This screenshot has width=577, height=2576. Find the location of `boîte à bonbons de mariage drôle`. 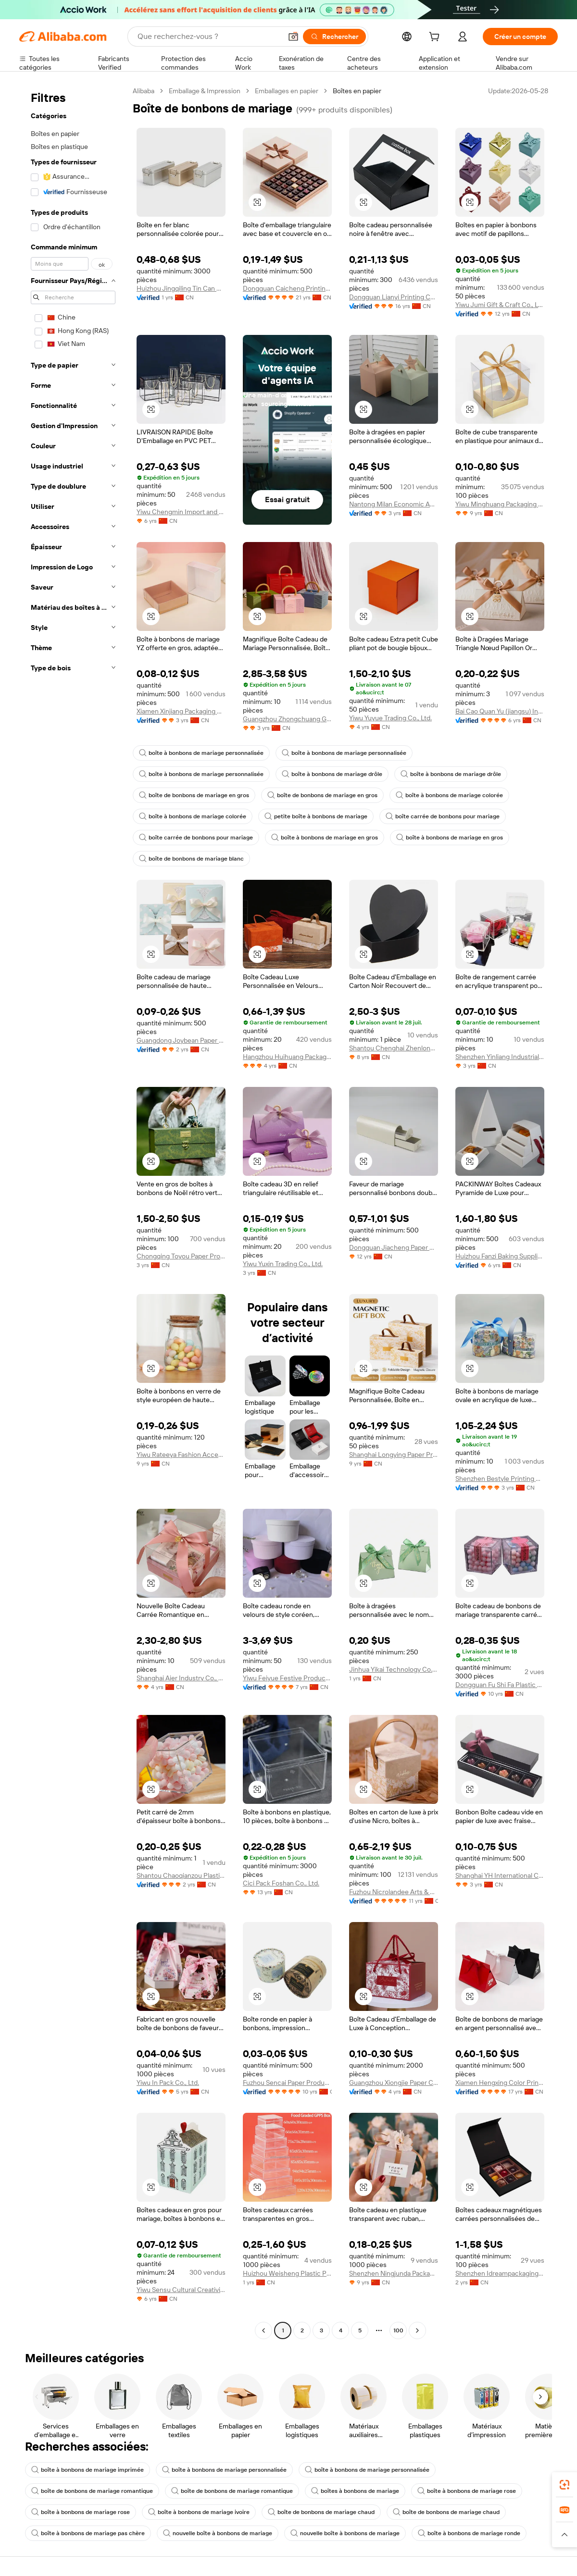

boîte à bonbons de mariage drôle is located at coordinates (332, 774).